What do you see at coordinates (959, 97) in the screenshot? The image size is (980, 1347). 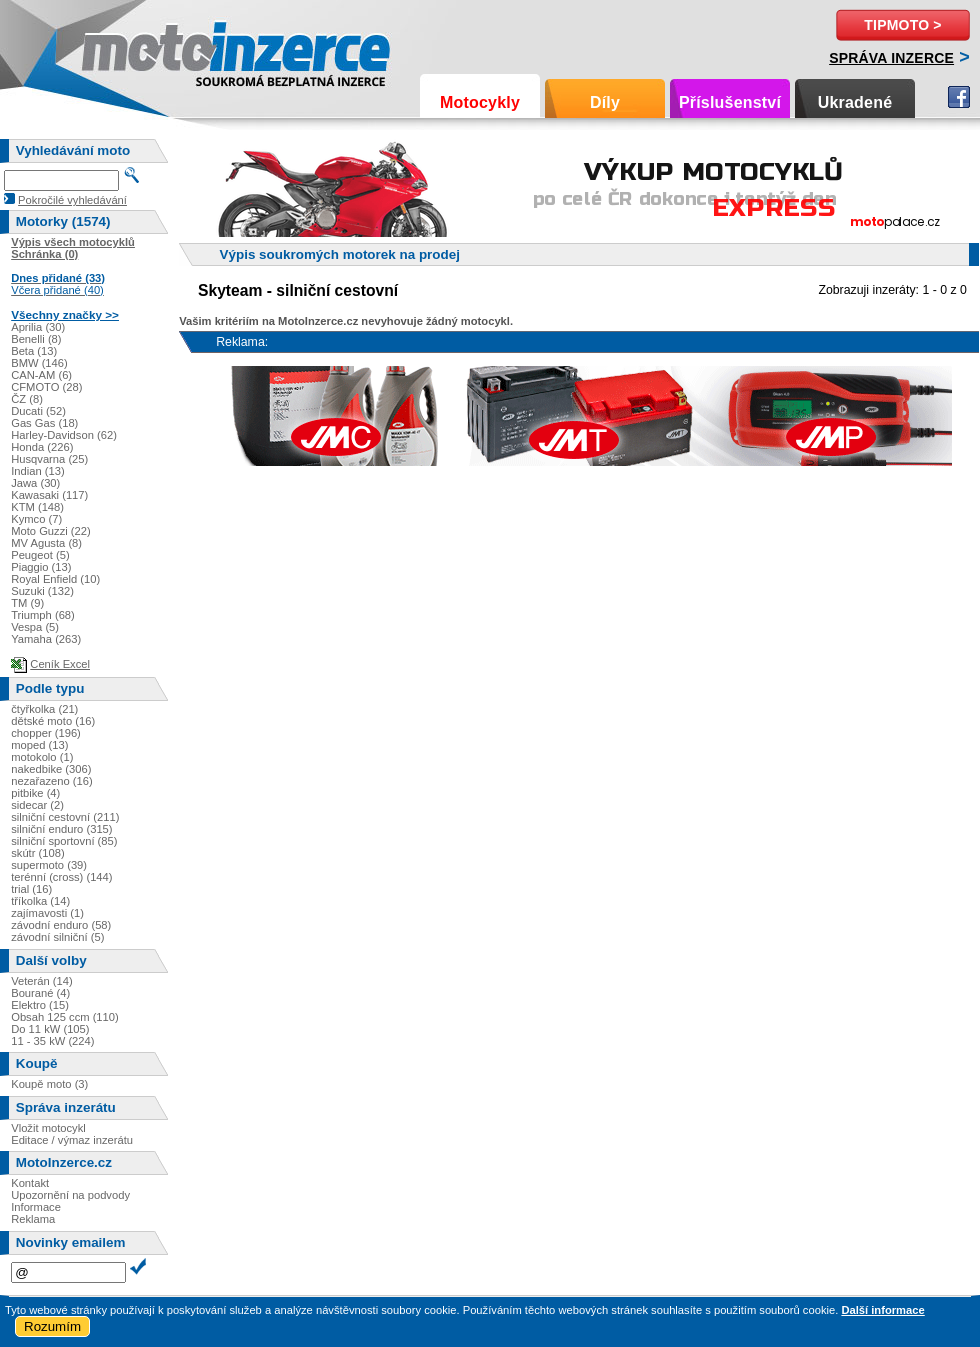 I see `Facebook` at bounding box center [959, 97].